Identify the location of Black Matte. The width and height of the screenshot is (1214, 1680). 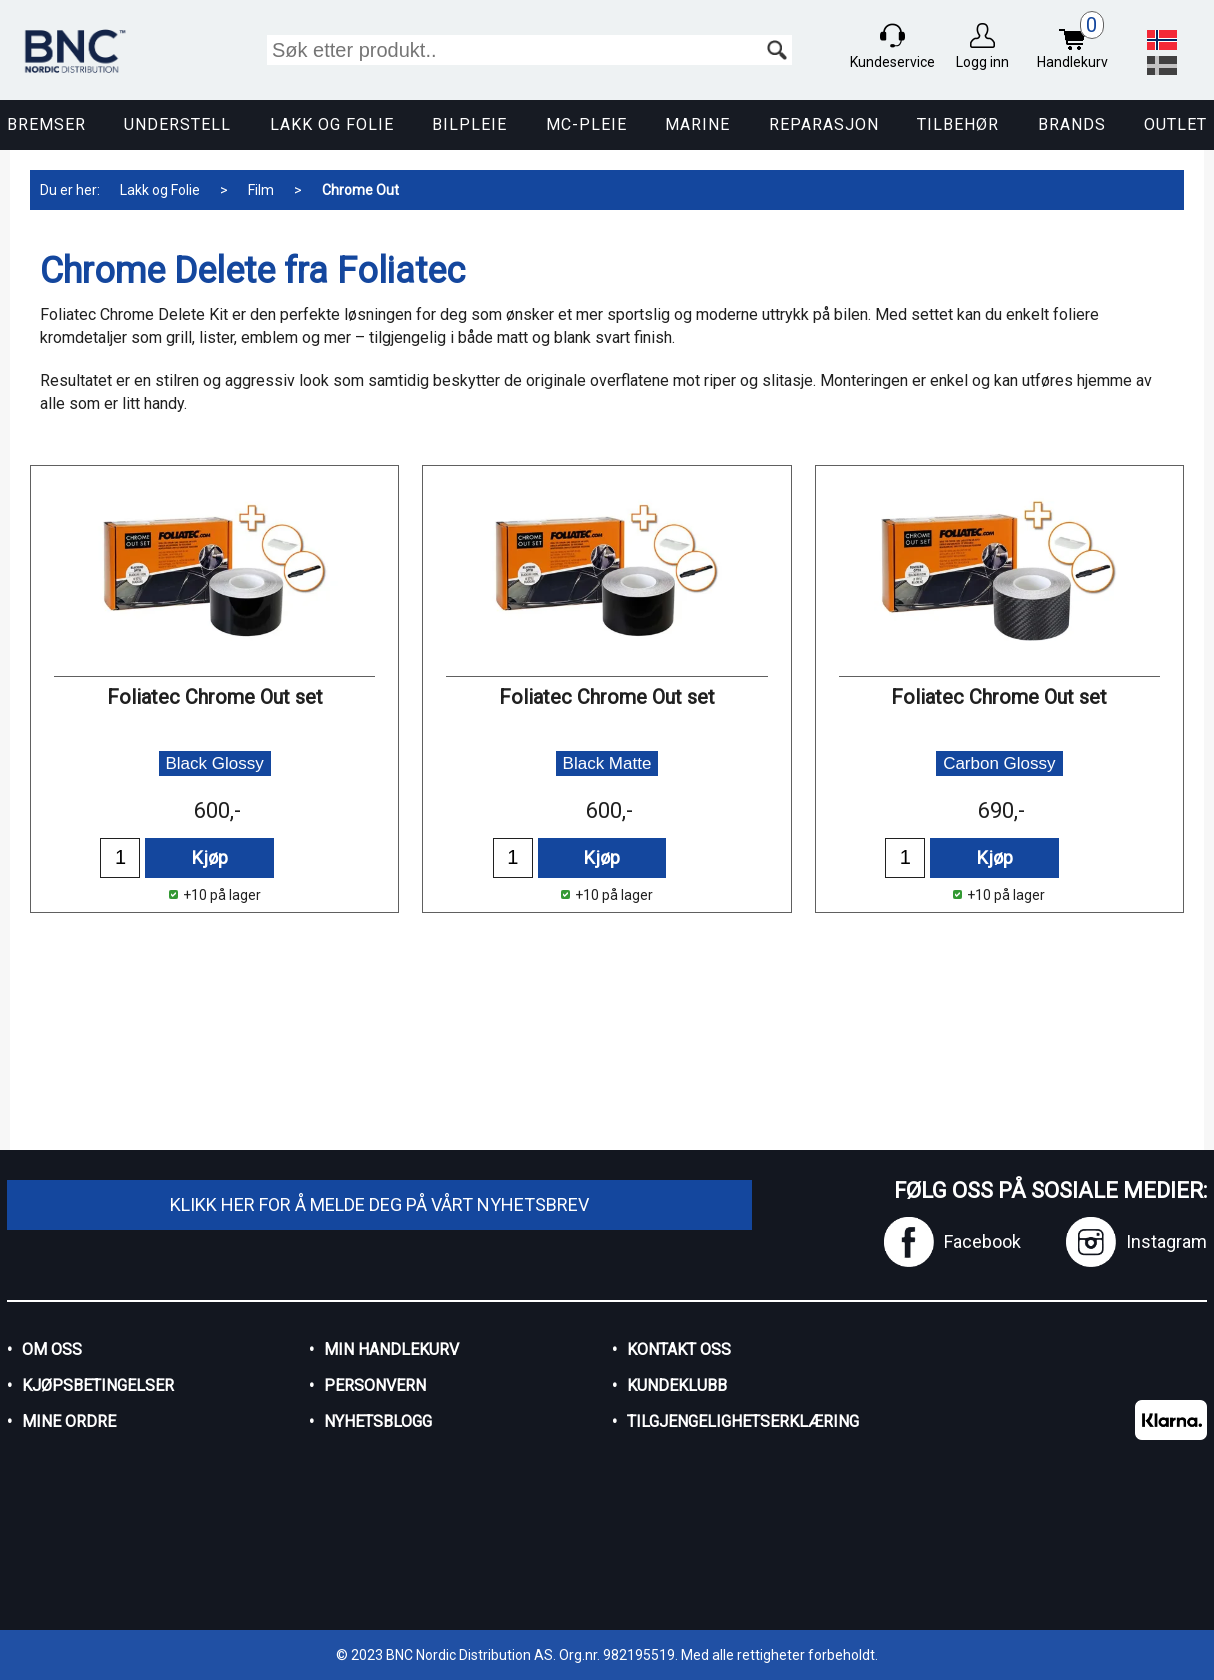
(607, 763).